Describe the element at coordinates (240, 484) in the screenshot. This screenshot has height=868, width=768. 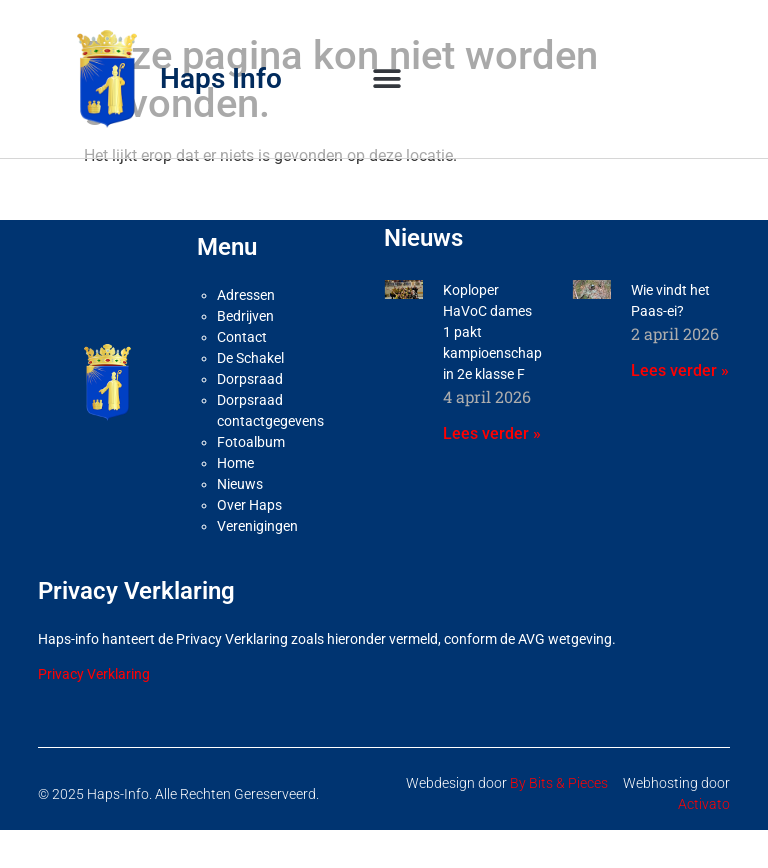
I see `Nieuws` at that location.